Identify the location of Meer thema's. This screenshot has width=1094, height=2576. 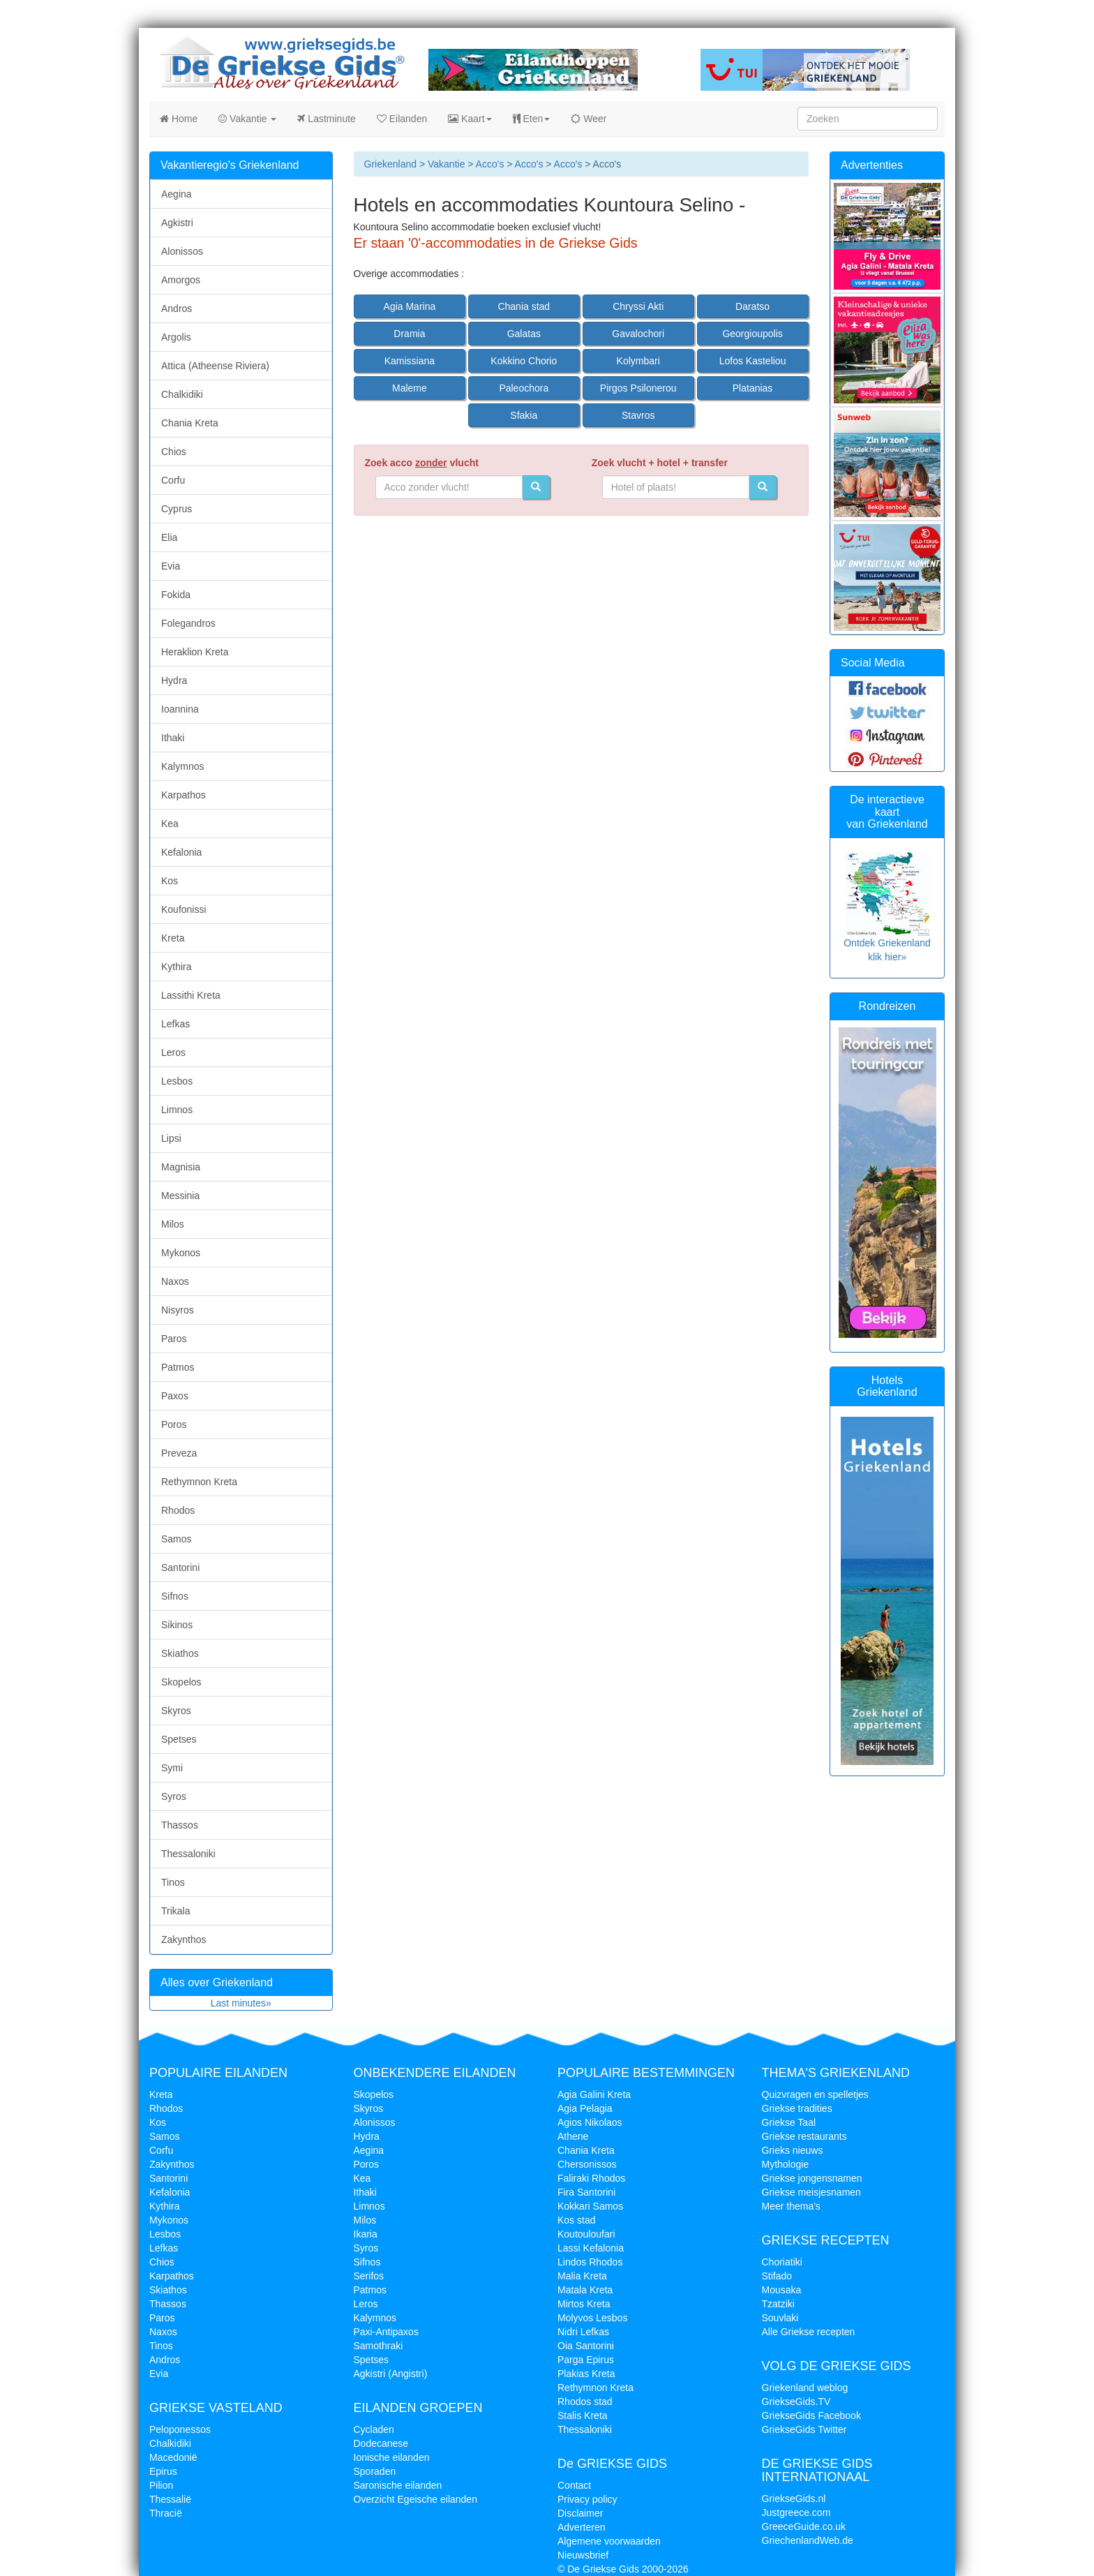
(791, 2206).